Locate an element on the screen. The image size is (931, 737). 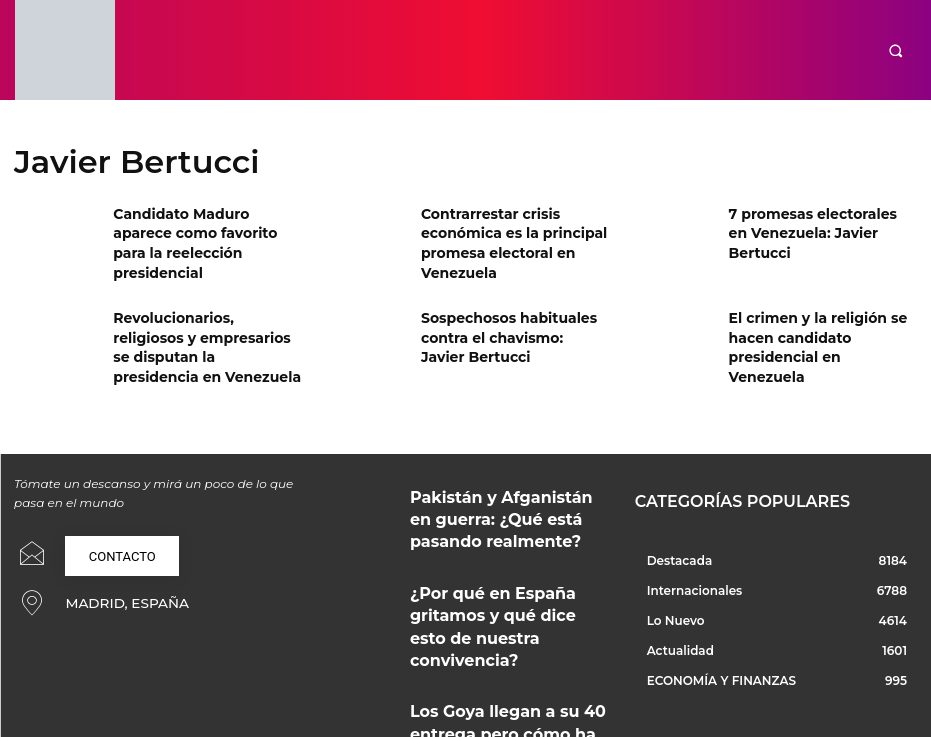
¿Por qué en España gritamos y qué dice esto de nuestra convivencia? is located at coordinates (501, 570).